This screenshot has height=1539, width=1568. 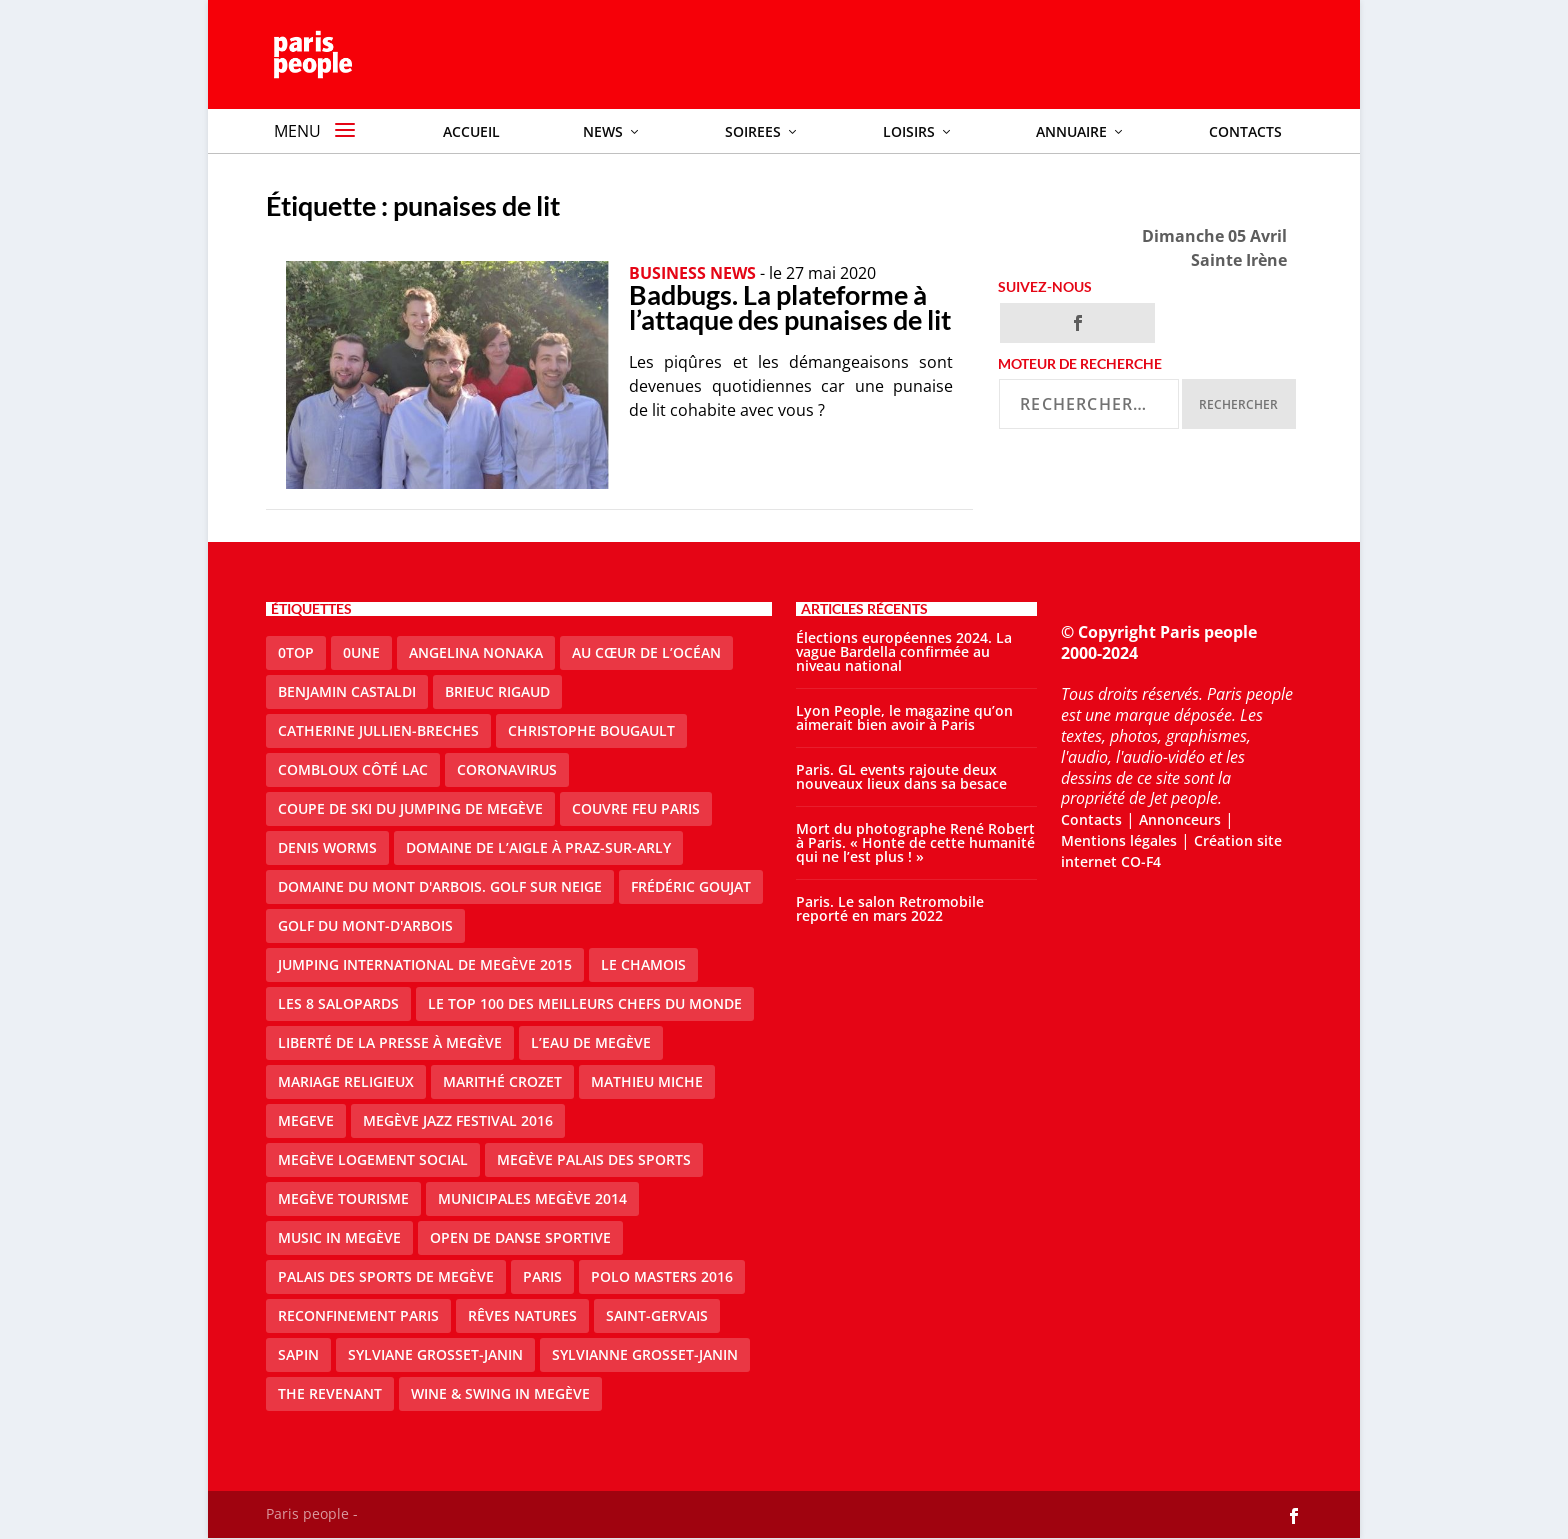 What do you see at coordinates (497, 691) in the screenshot?
I see `Brieuc Rigaud [Brieuc Rigaud (1 élément)]` at bounding box center [497, 691].